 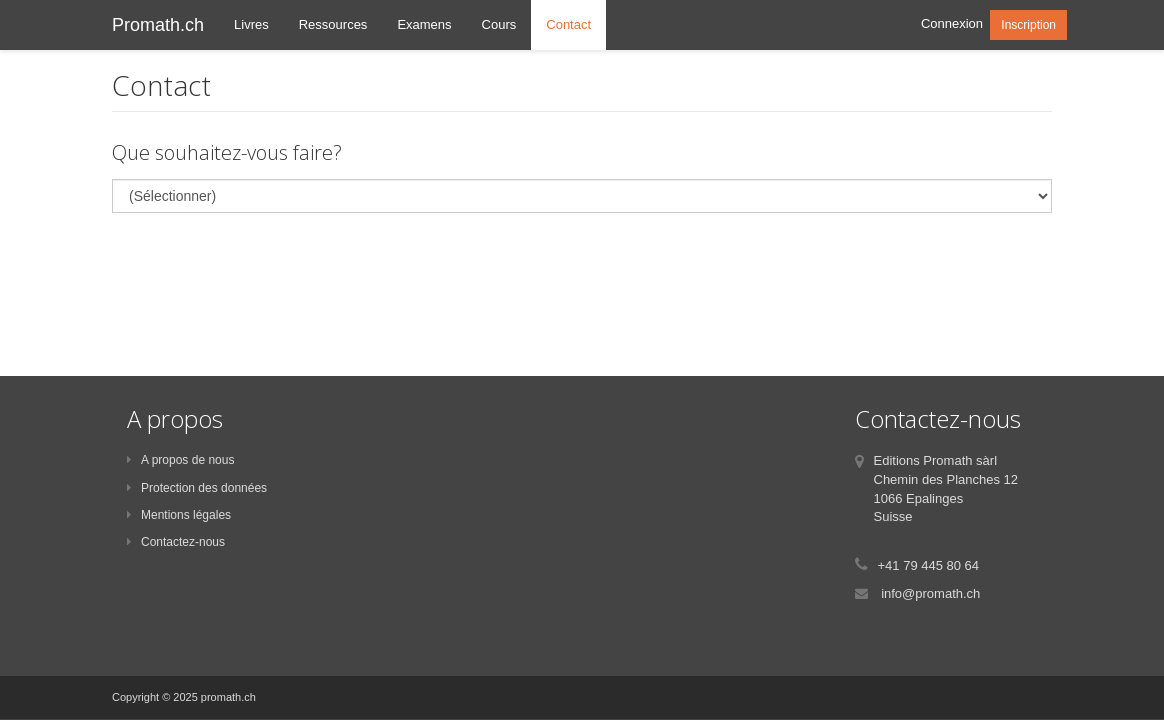 I want to click on Contact, so click(x=568, y=24).